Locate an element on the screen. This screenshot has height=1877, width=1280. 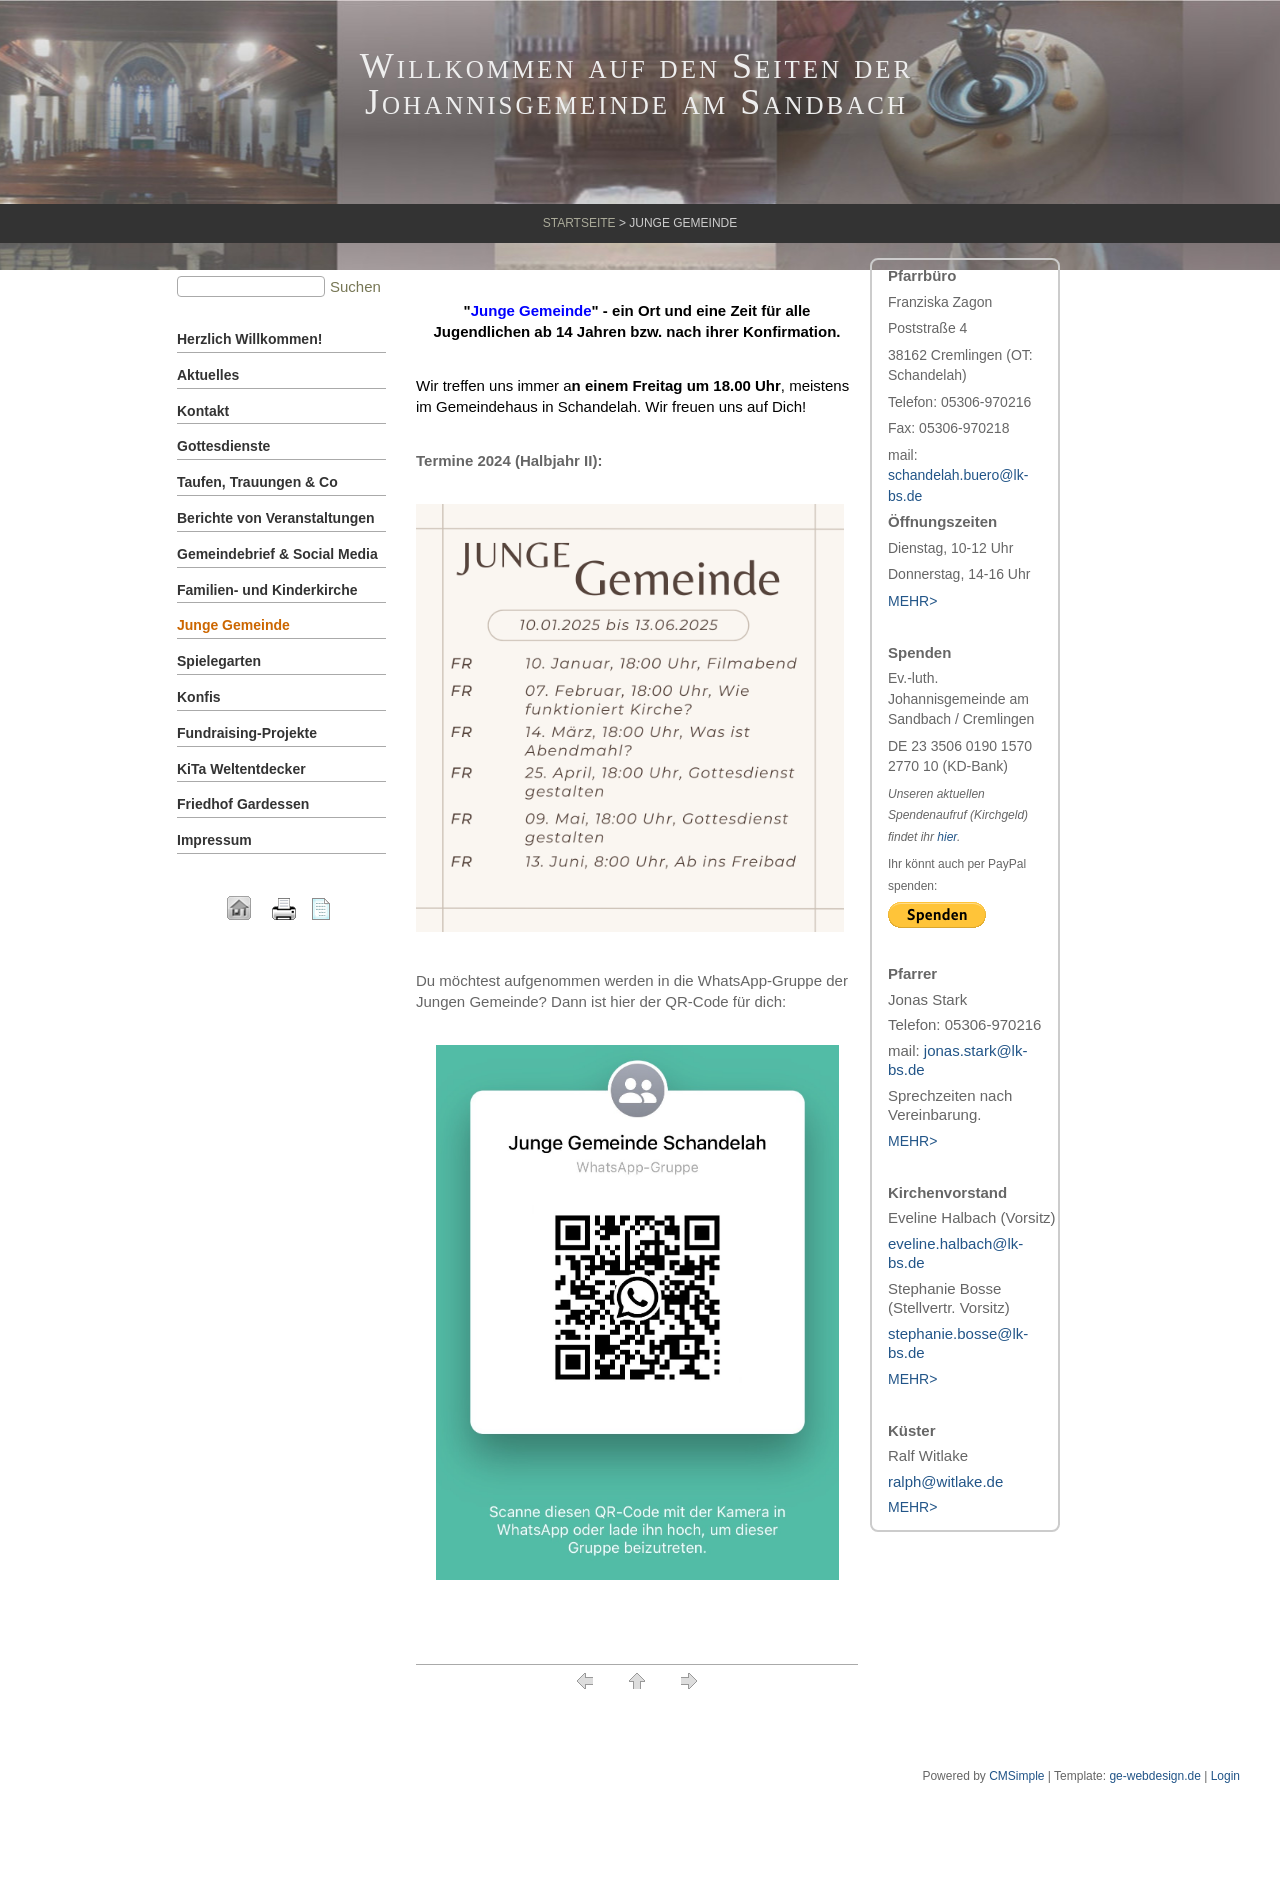
Impressum is located at coordinates (214, 840).